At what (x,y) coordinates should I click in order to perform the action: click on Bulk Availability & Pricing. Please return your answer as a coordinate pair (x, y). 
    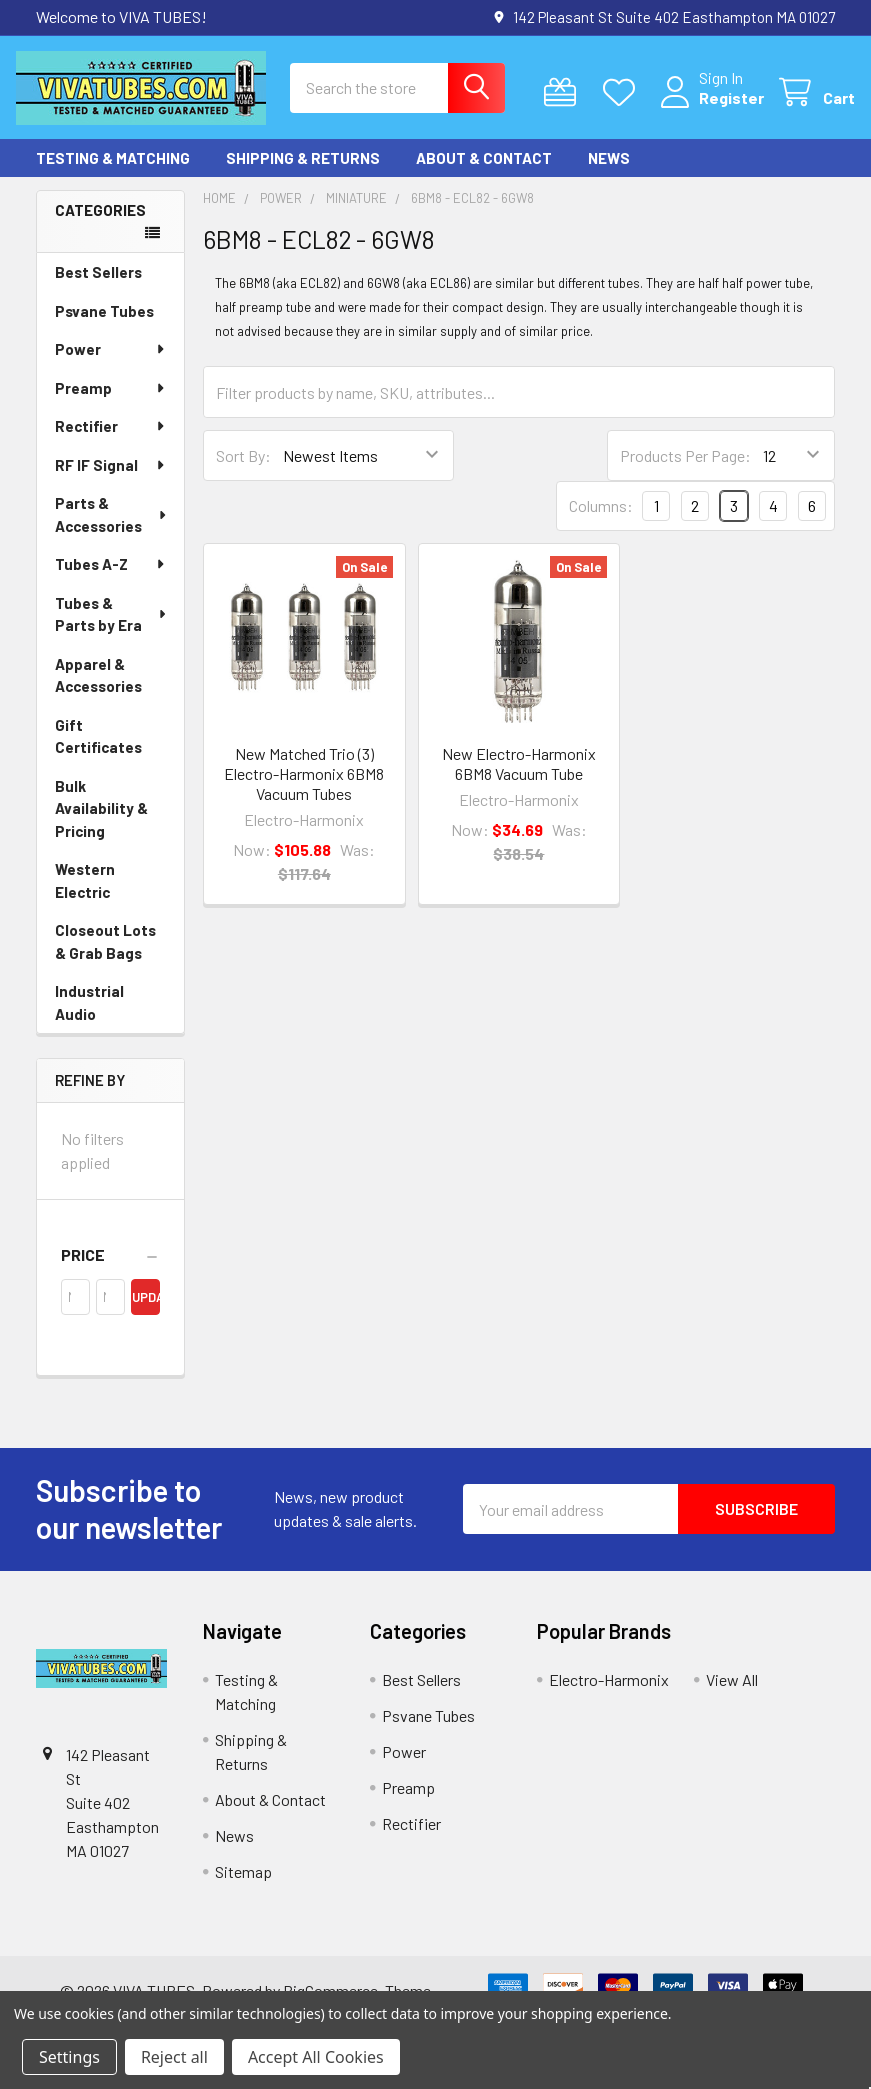
    Looking at the image, I should click on (101, 823).